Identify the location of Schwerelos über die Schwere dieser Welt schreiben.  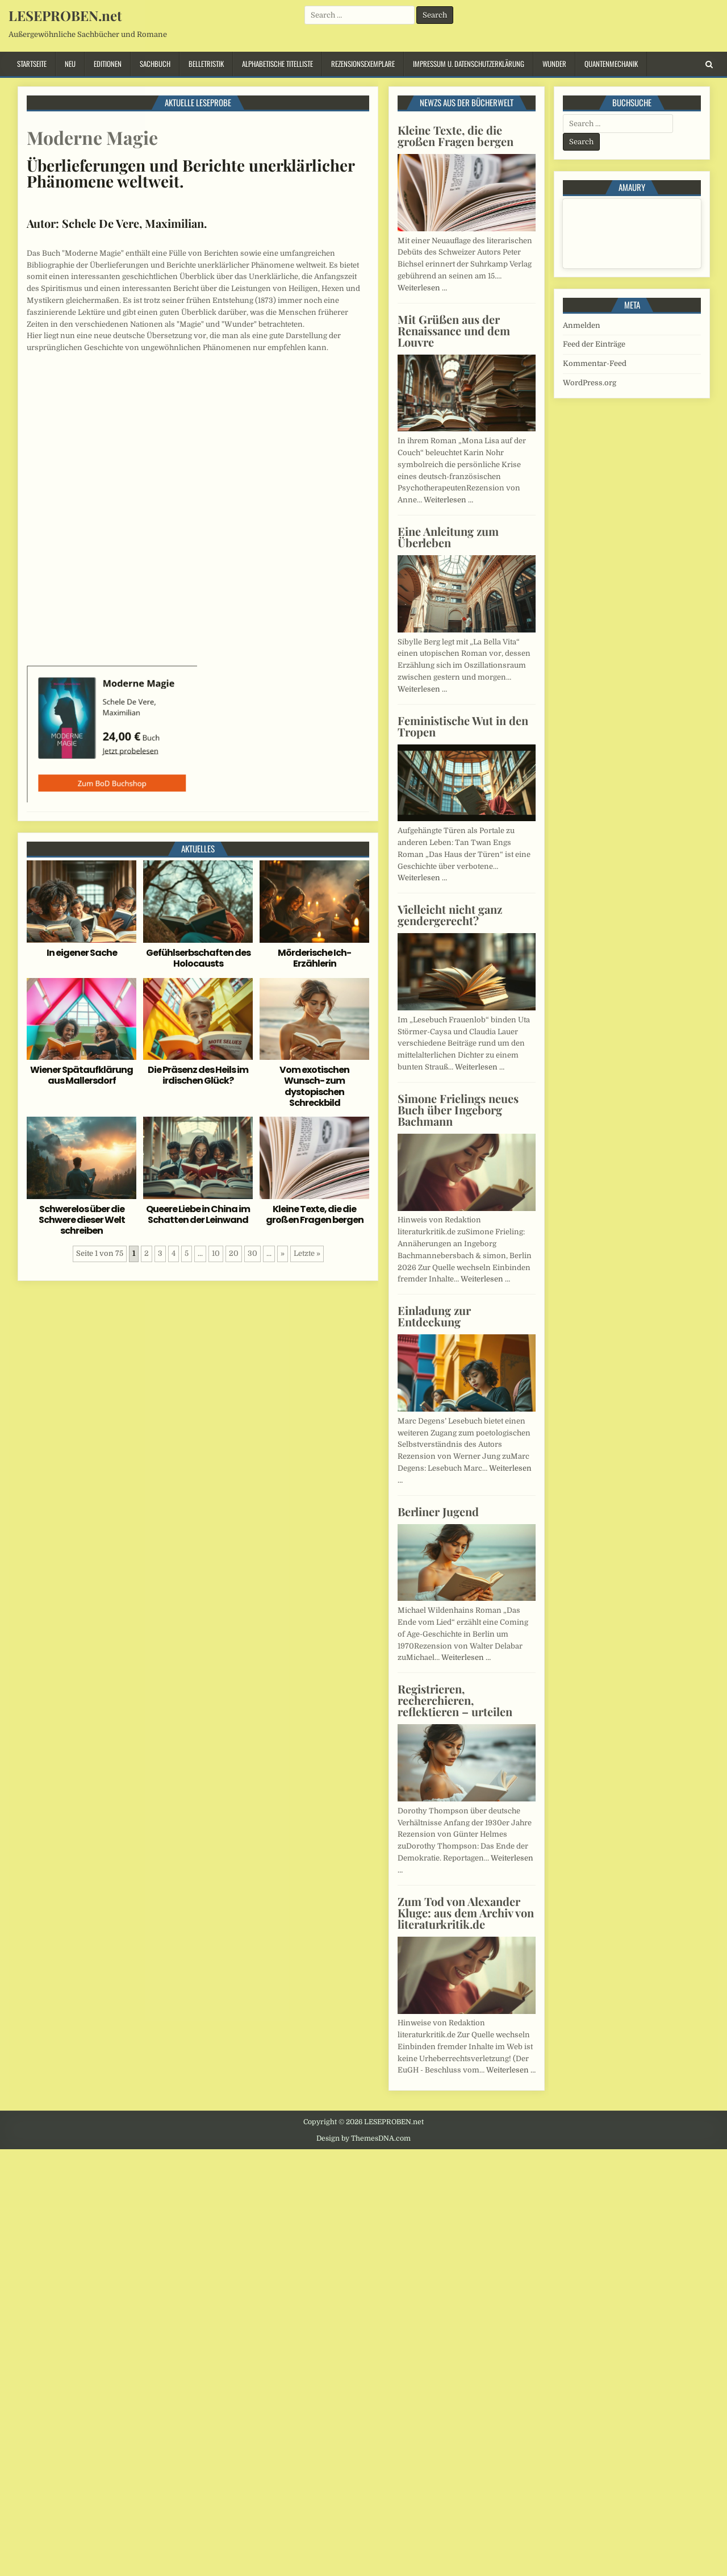
(82, 1219).